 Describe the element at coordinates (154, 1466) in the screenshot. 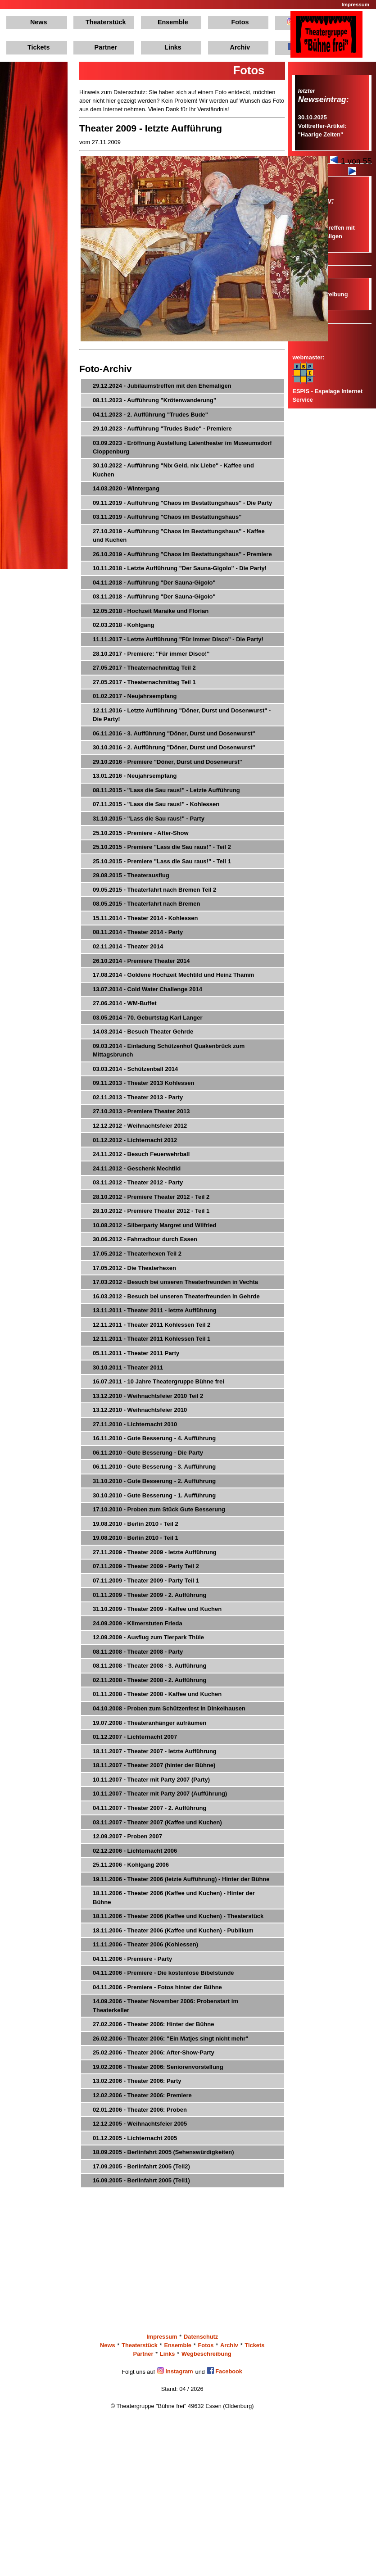

I see `06.11.2010 - Gute Besserung - 3. Aufführung` at that location.